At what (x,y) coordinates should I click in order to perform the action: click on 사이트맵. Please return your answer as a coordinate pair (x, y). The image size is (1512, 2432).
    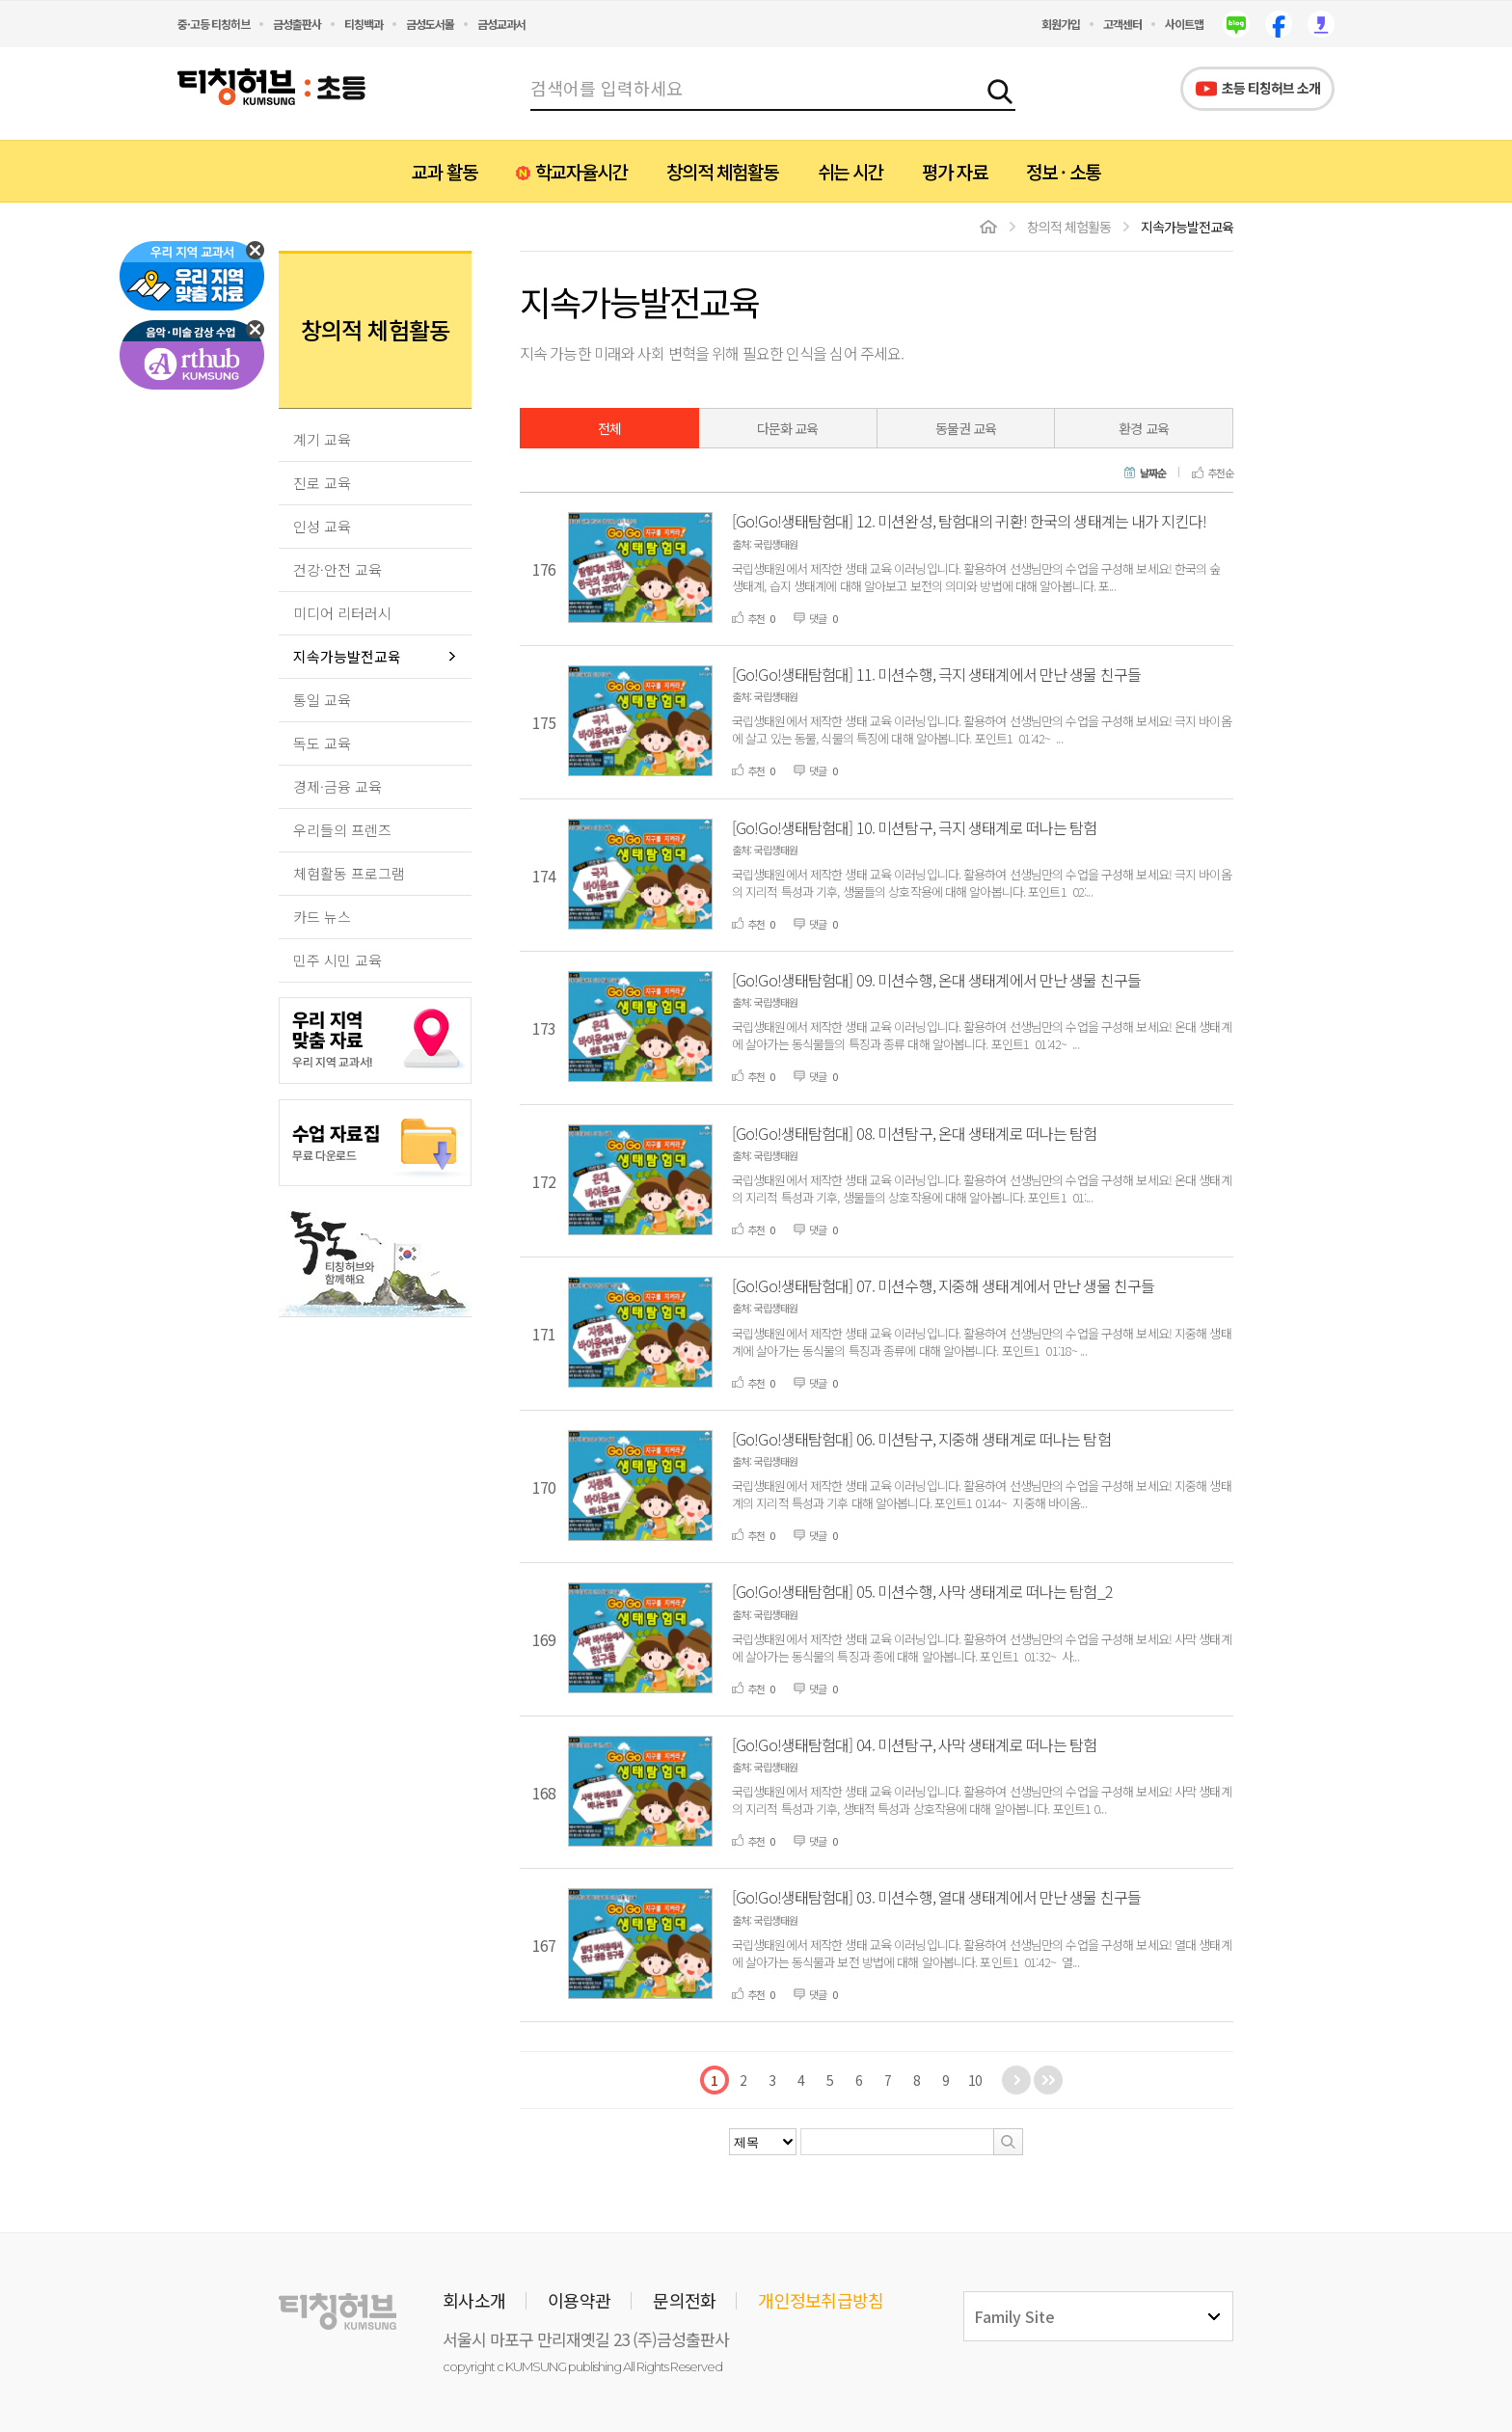
    Looking at the image, I should click on (1184, 23).